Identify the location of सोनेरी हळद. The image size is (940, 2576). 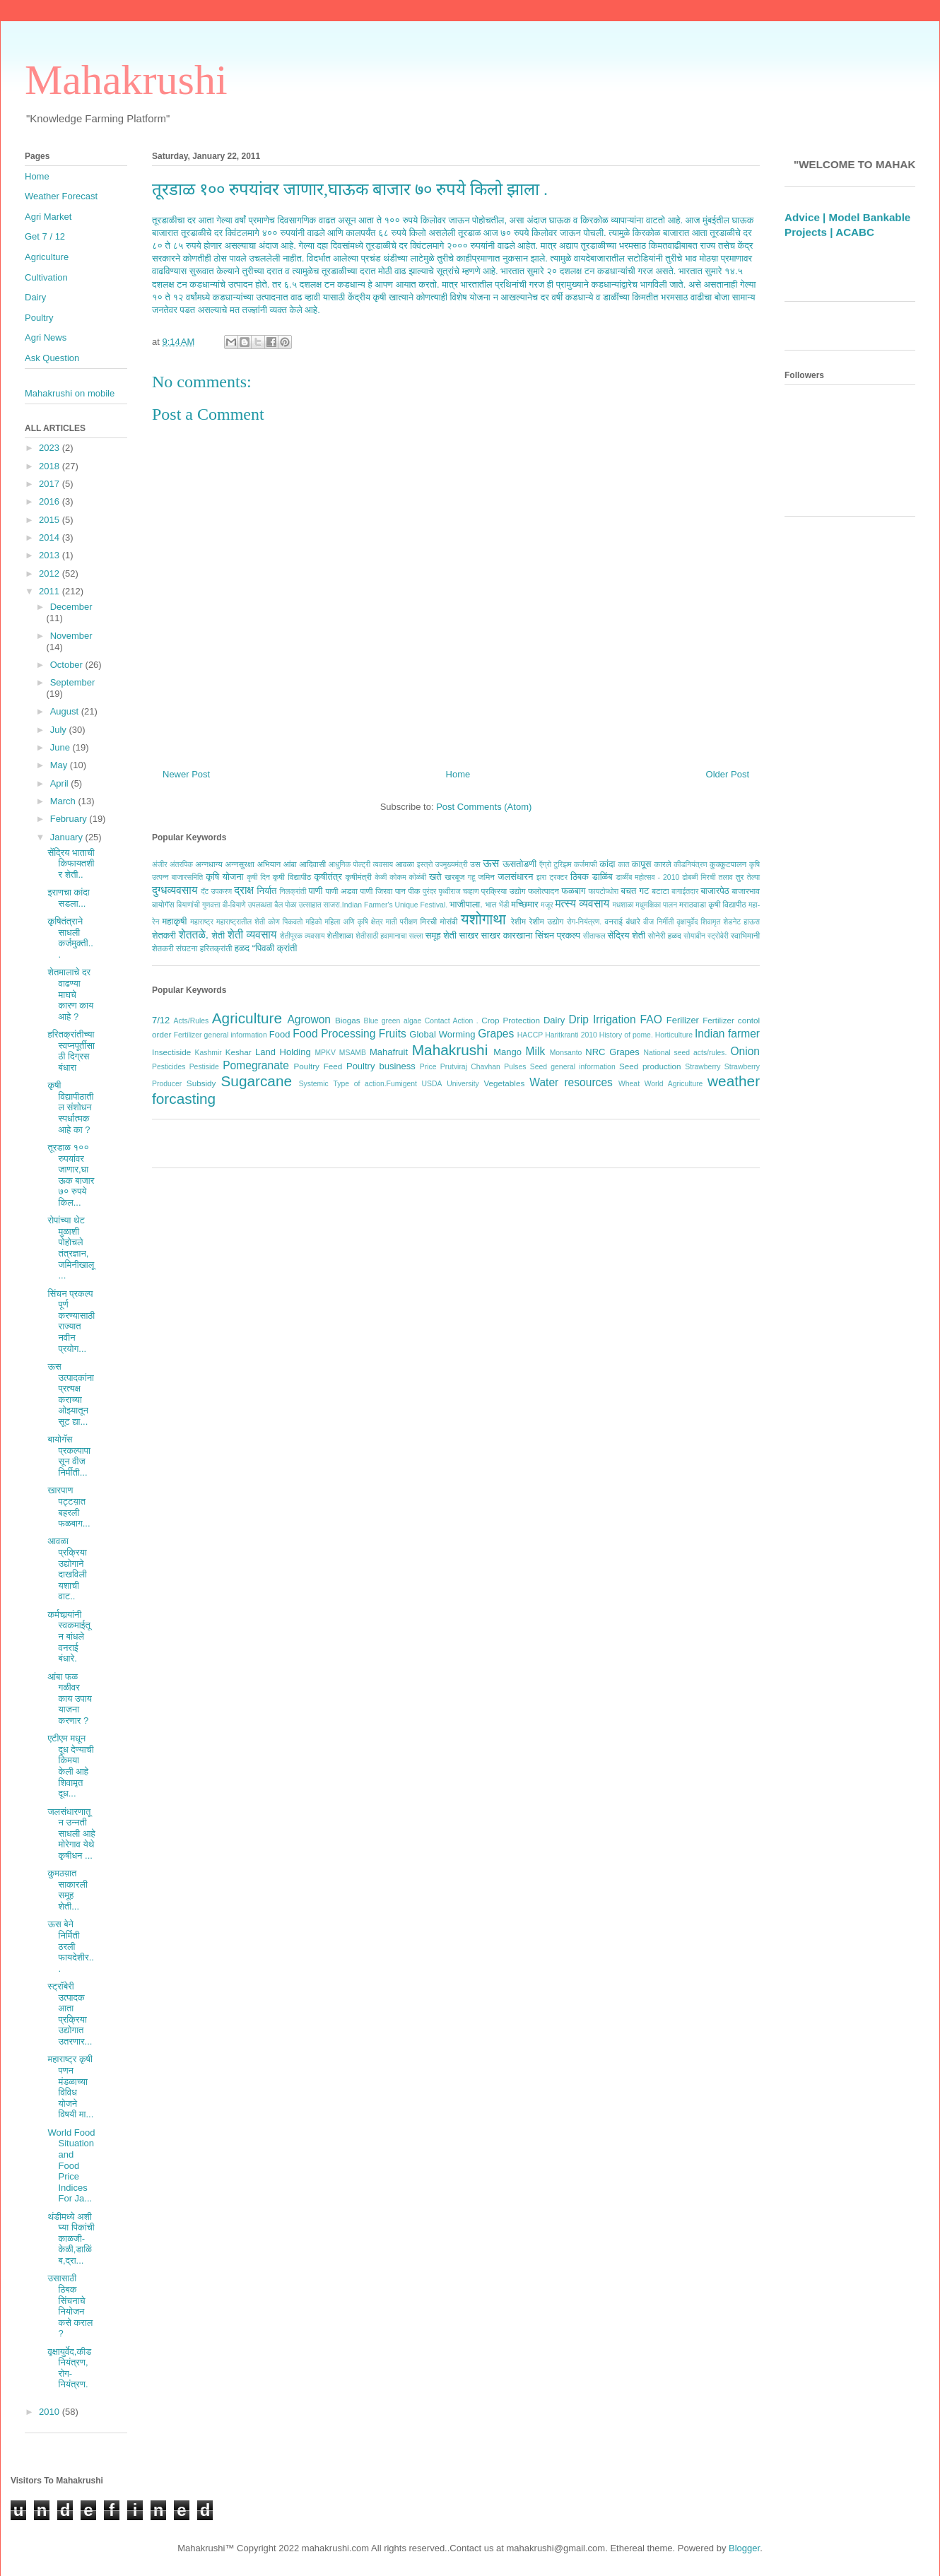
(664, 935).